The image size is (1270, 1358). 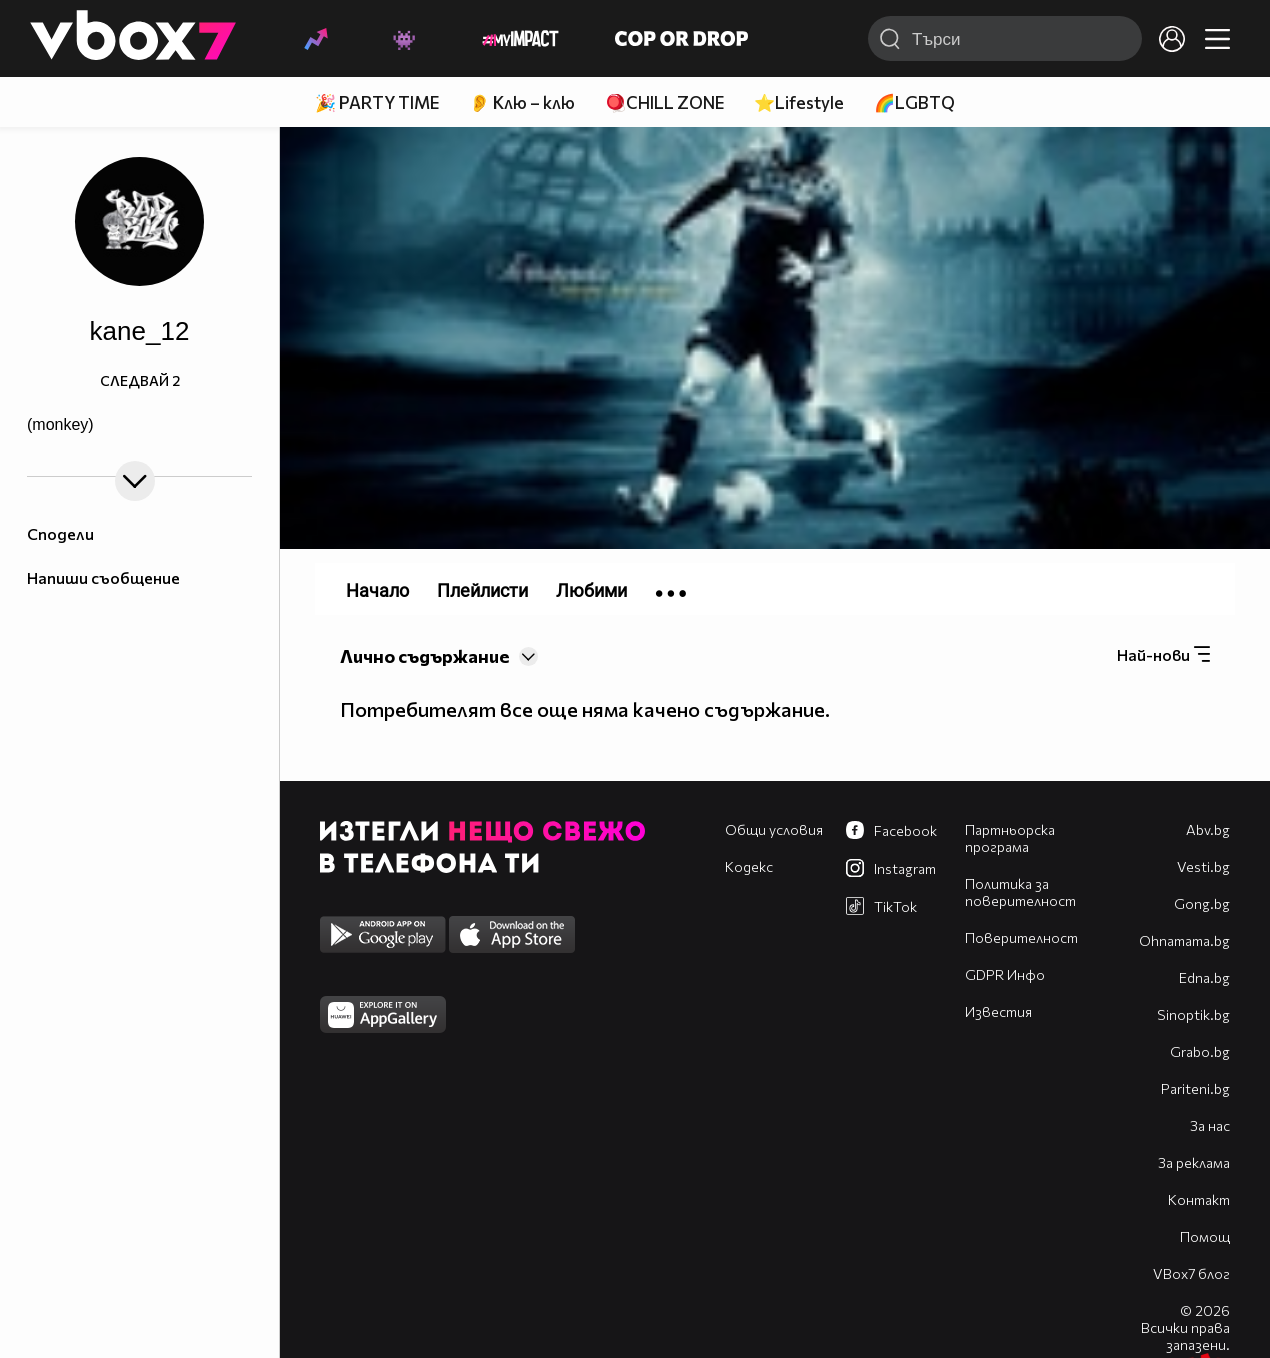 What do you see at coordinates (1203, 866) in the screenshot?
I see `Vesti.bg` at bounding box center [1203, 866].